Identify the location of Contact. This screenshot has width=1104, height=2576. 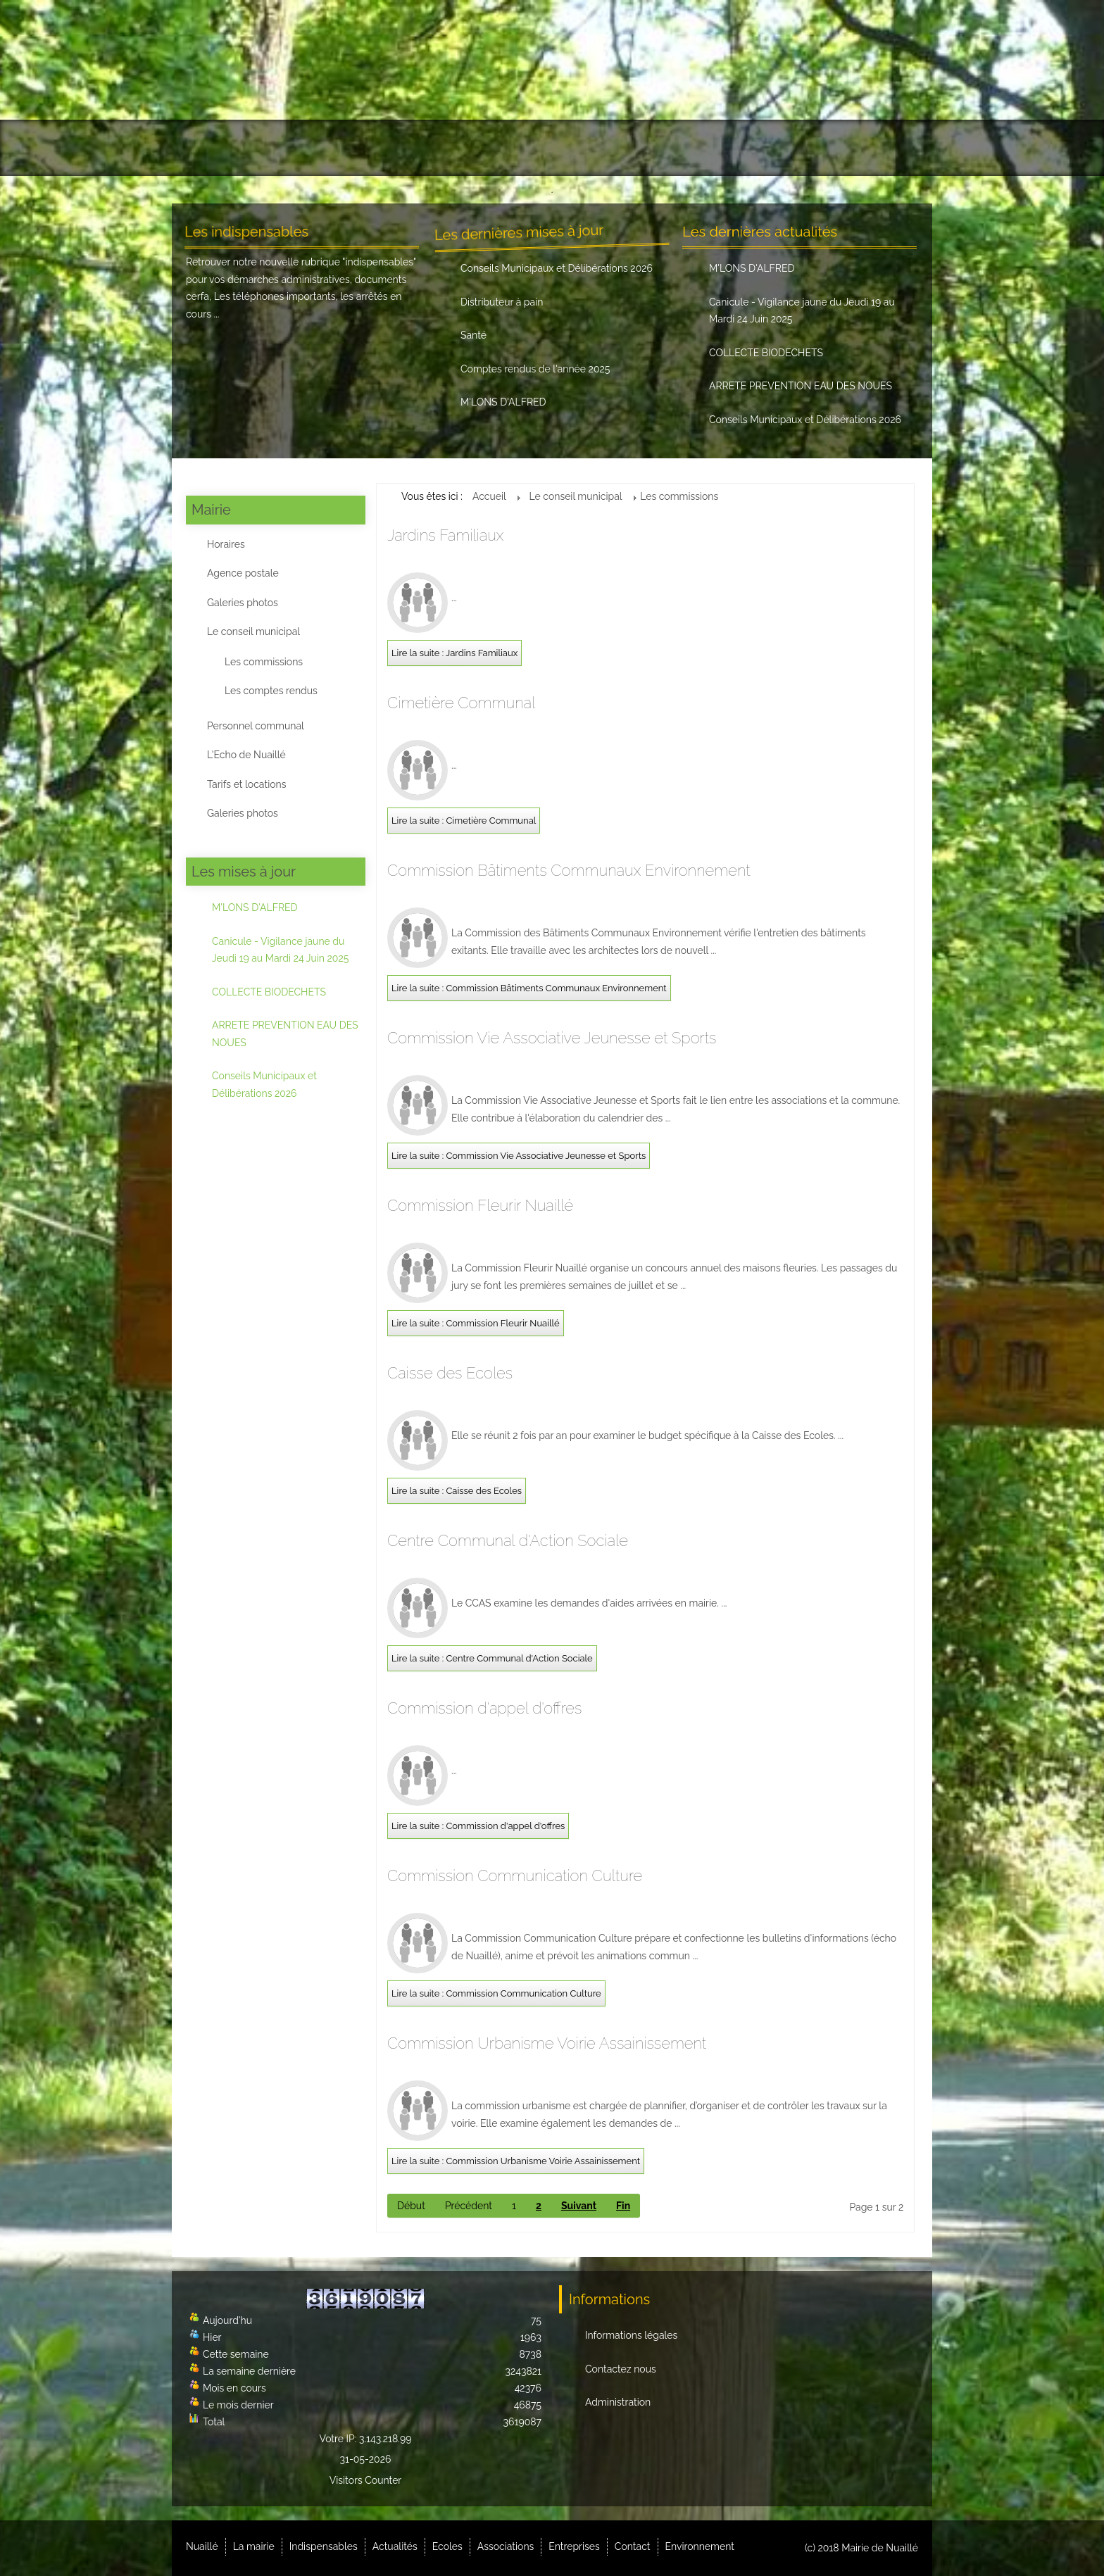
(782, 148).